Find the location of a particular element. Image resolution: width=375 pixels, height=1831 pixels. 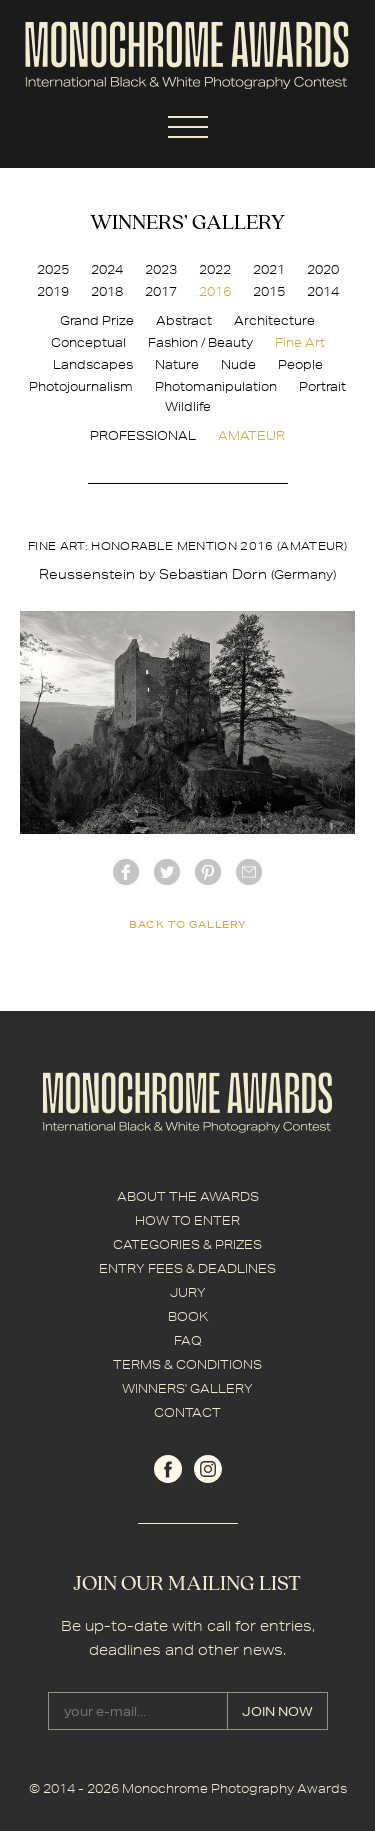

Abstract is located at coordinates (184, 320).